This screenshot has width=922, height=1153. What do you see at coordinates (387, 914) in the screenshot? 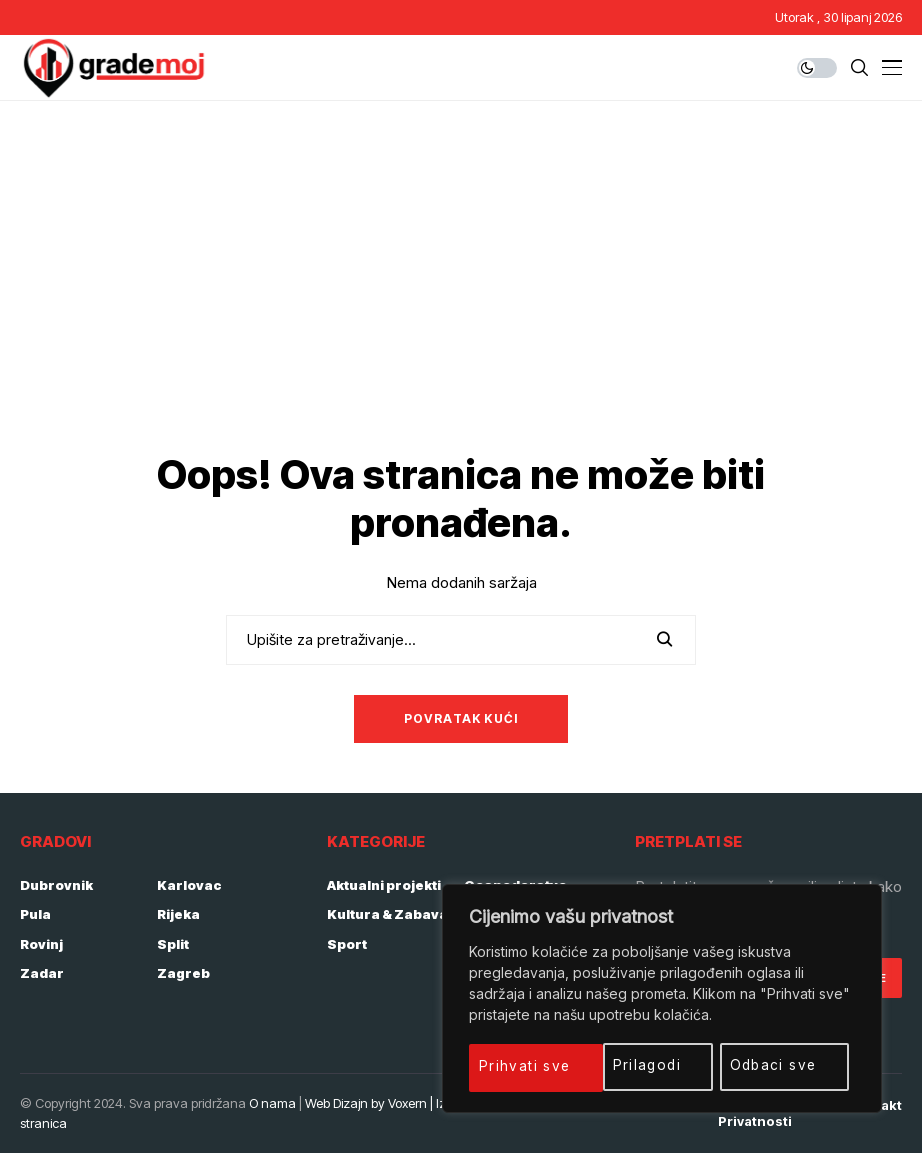
I see `Kultura & Zabava` at bounding box center [387, 914].